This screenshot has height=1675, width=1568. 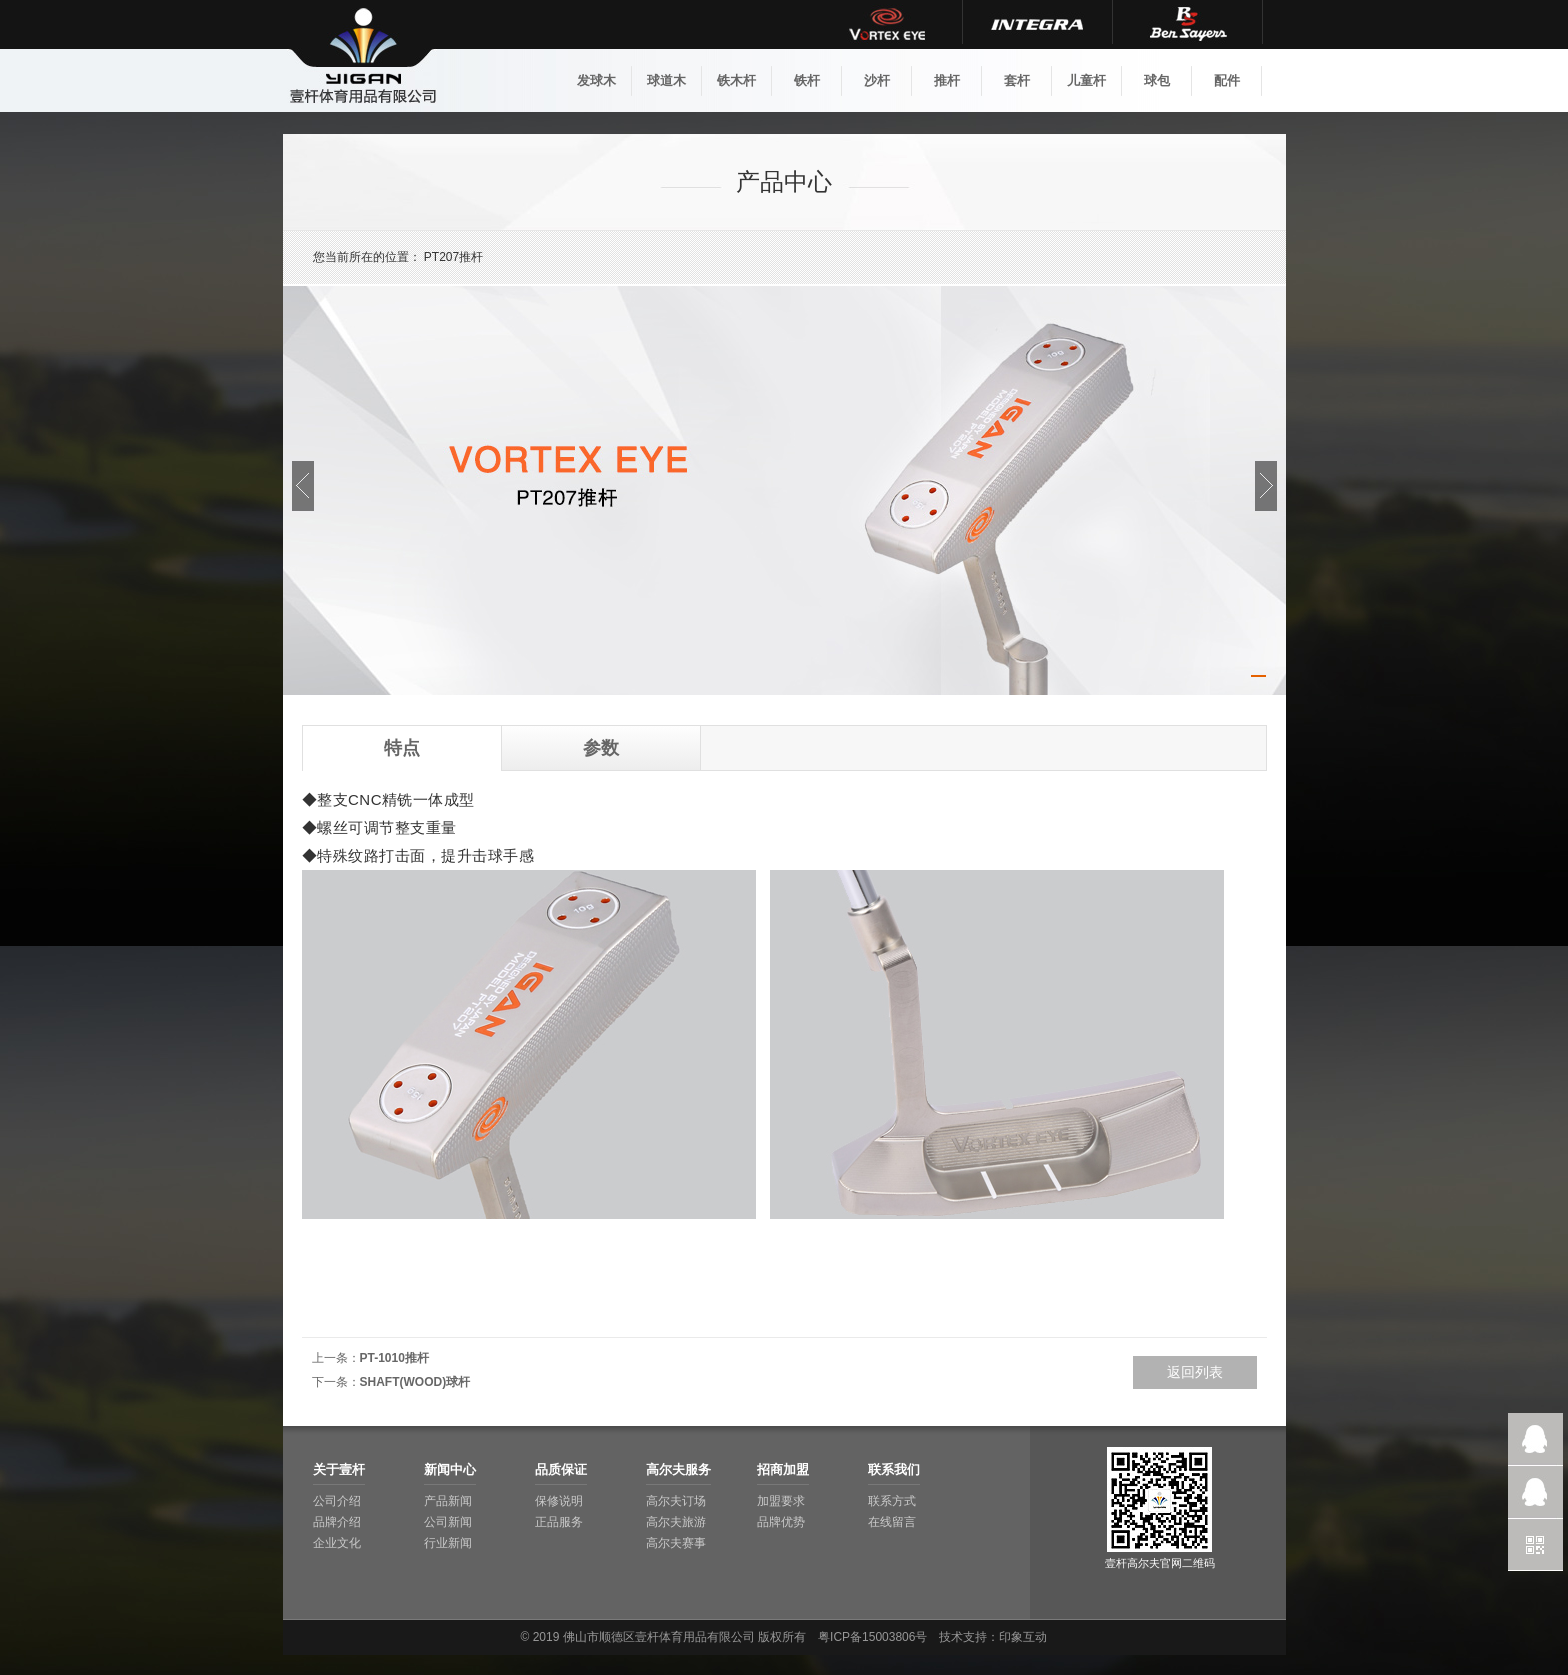 What do you see at coordinates (596, 80) in the screenshot?
I see `发球木` at bounding box center [596, 80].